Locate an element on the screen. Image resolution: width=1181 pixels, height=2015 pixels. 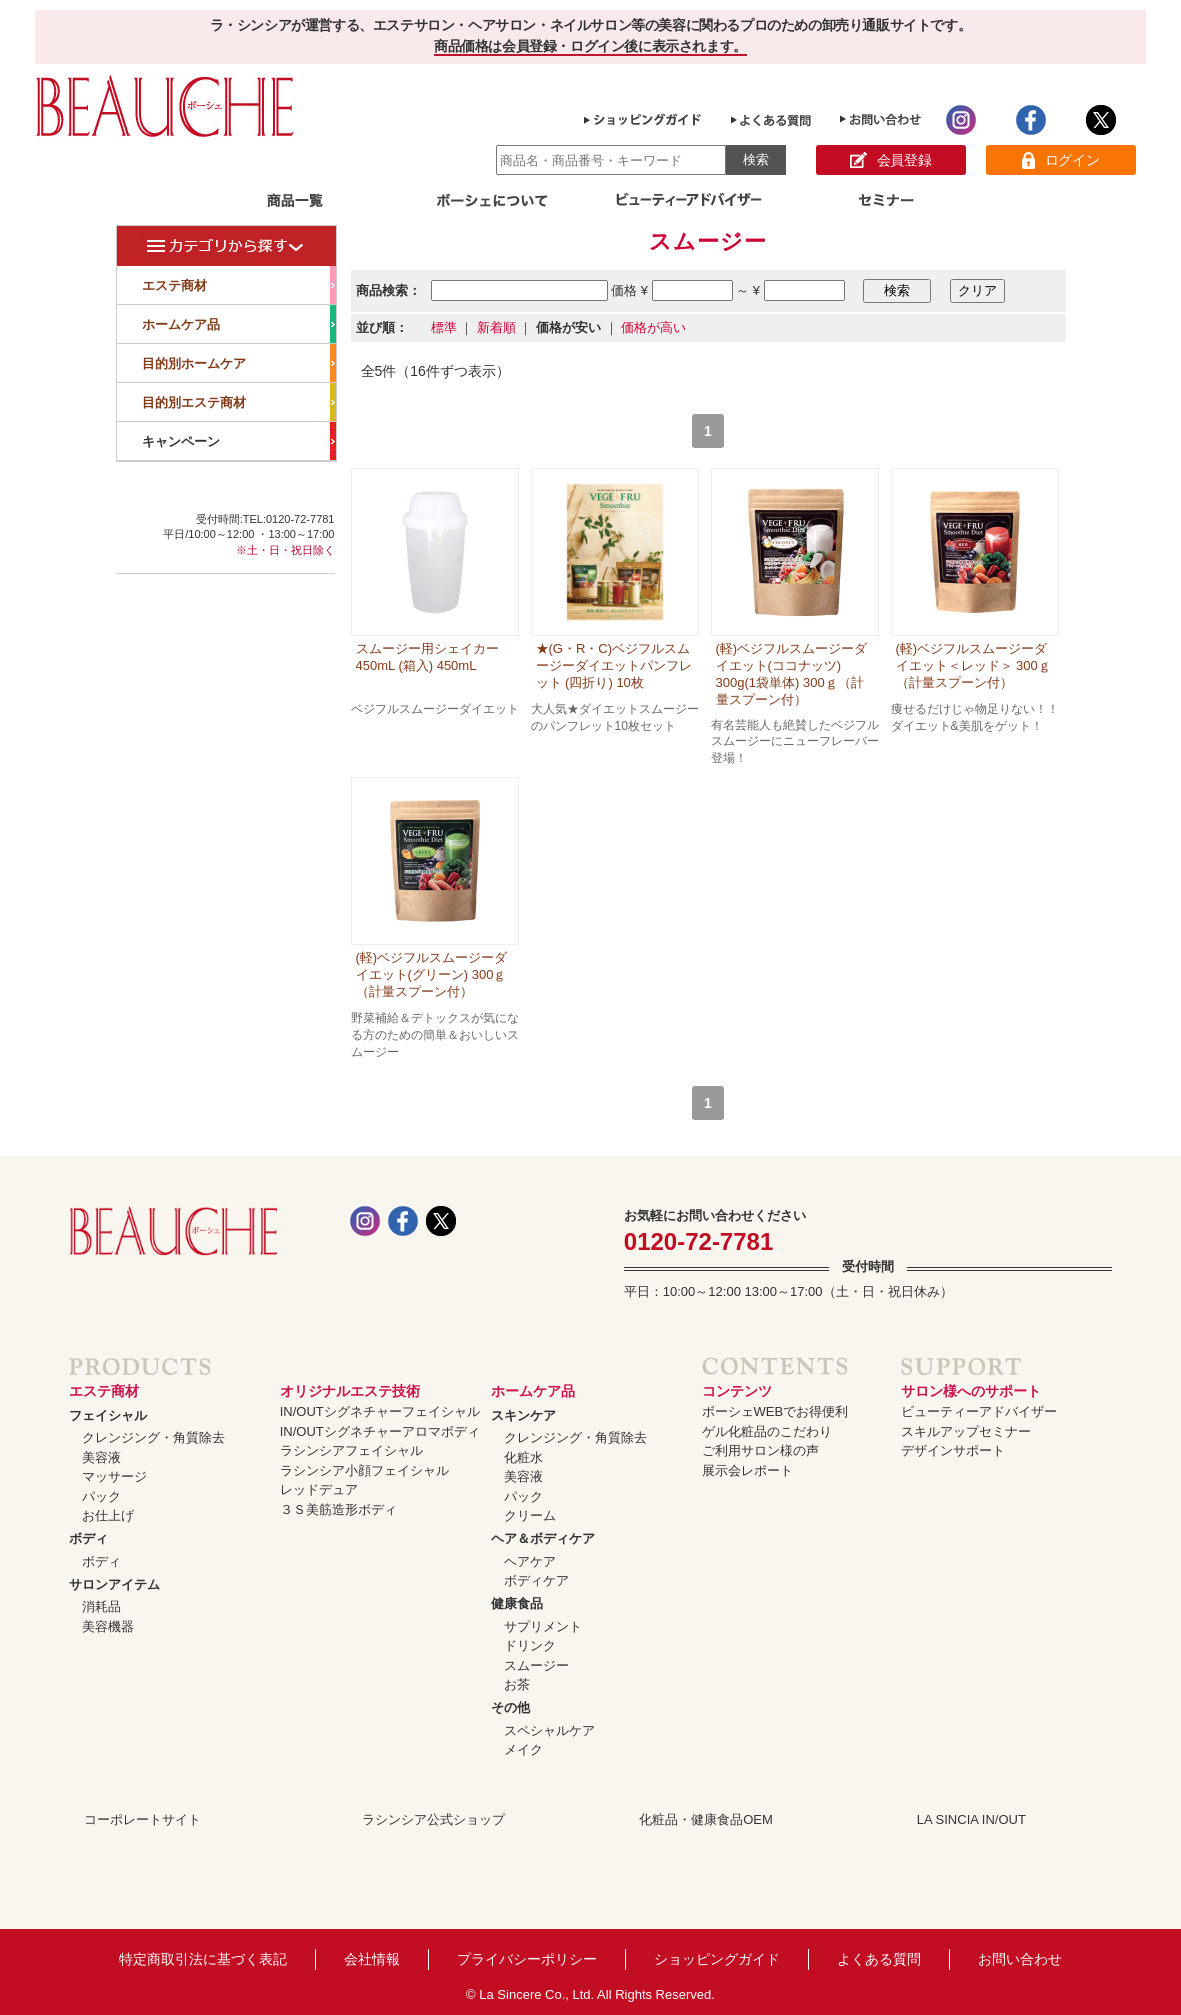
ご利用サロン様の声 is located at coordinates (760, 1450).